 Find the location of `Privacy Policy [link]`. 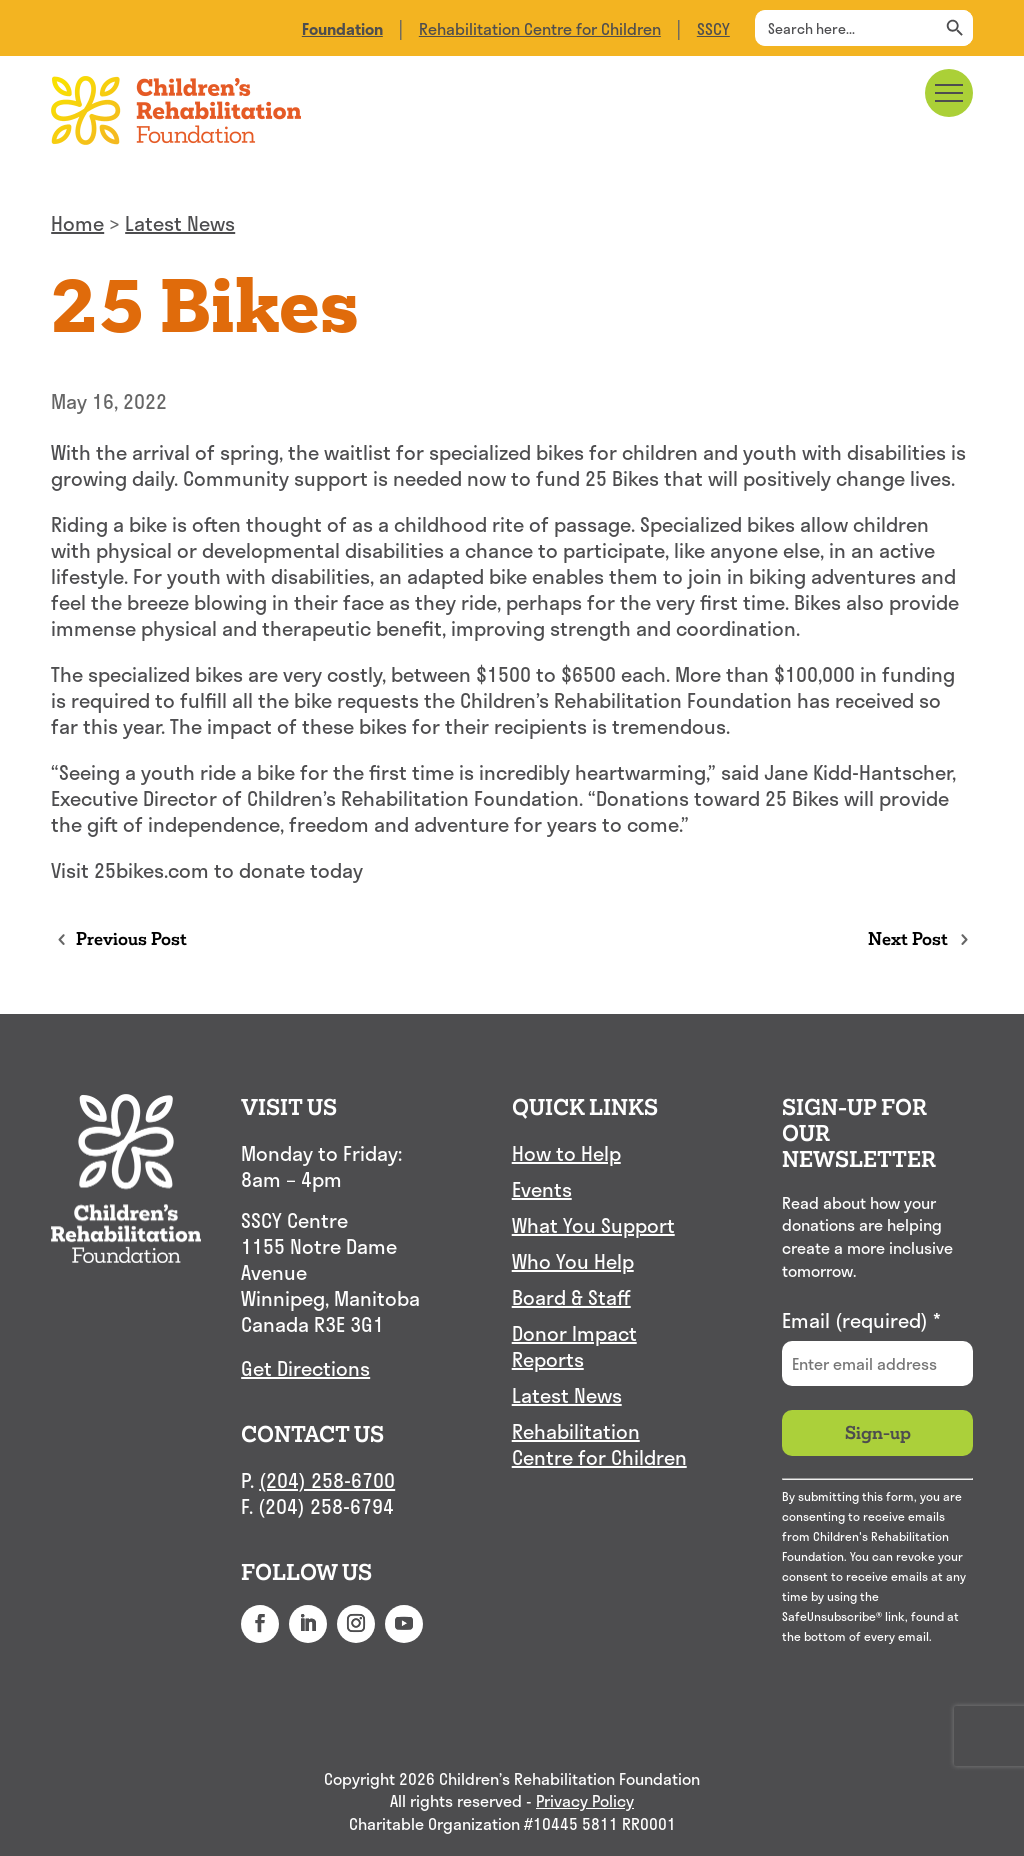

Privacy Policy [link] is located at coordinates (585, 1801).